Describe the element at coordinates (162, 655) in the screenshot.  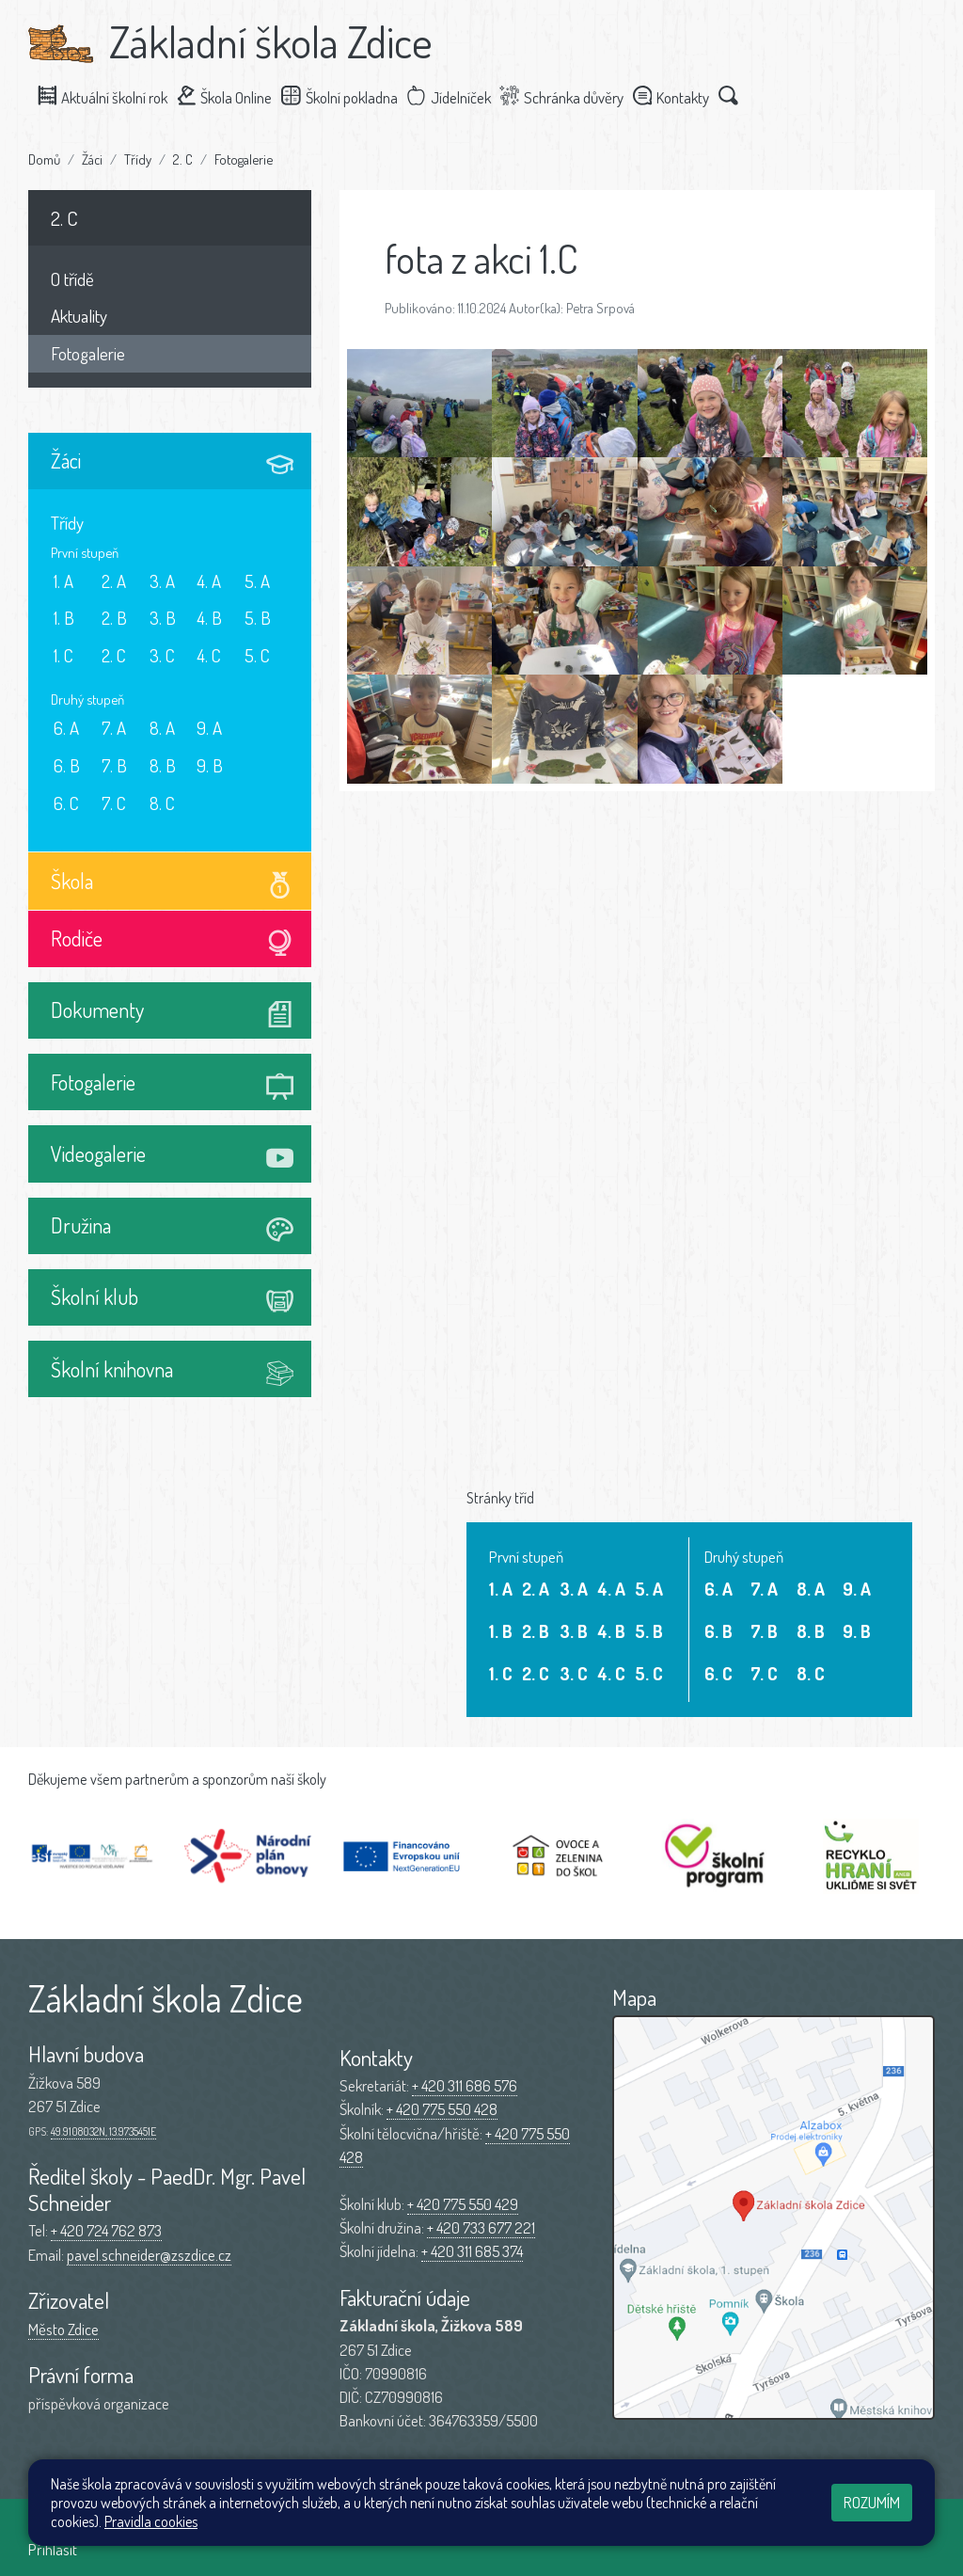
I see `3. C` at that location.